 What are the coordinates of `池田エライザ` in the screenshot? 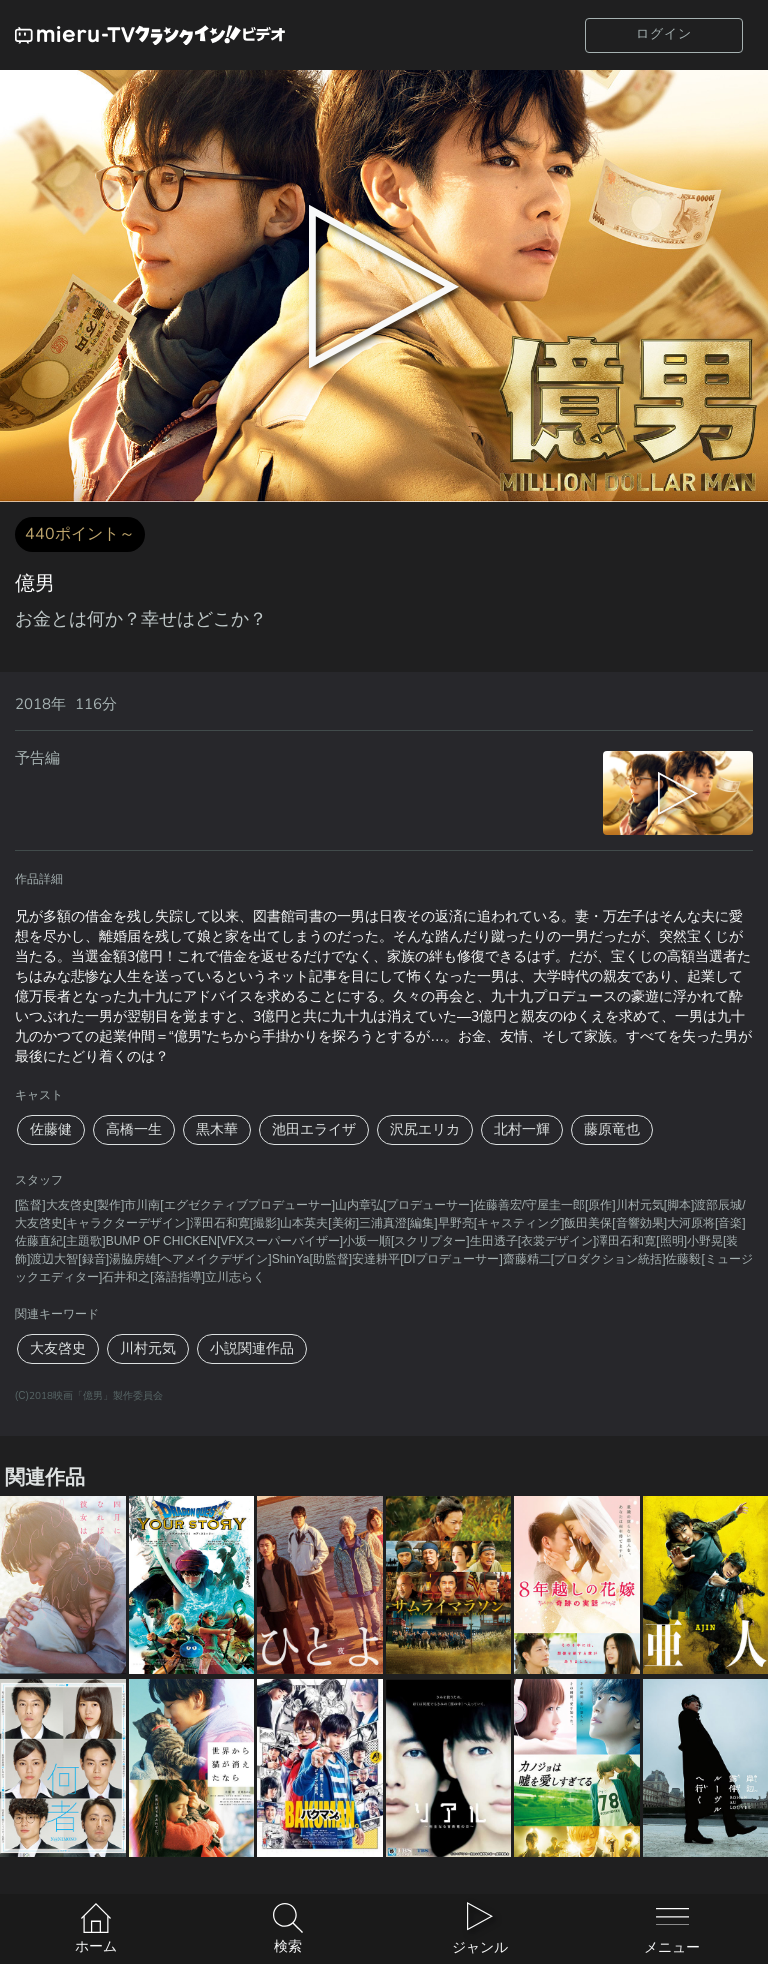 It's located at (314, 1129).